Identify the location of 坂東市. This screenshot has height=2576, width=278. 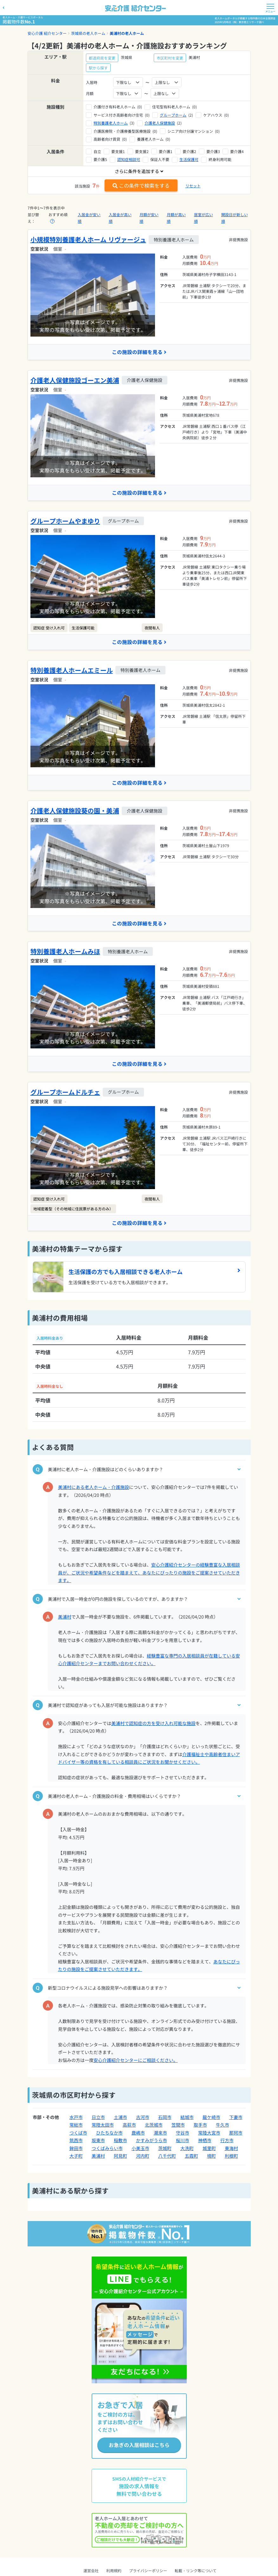
(98, 2141).